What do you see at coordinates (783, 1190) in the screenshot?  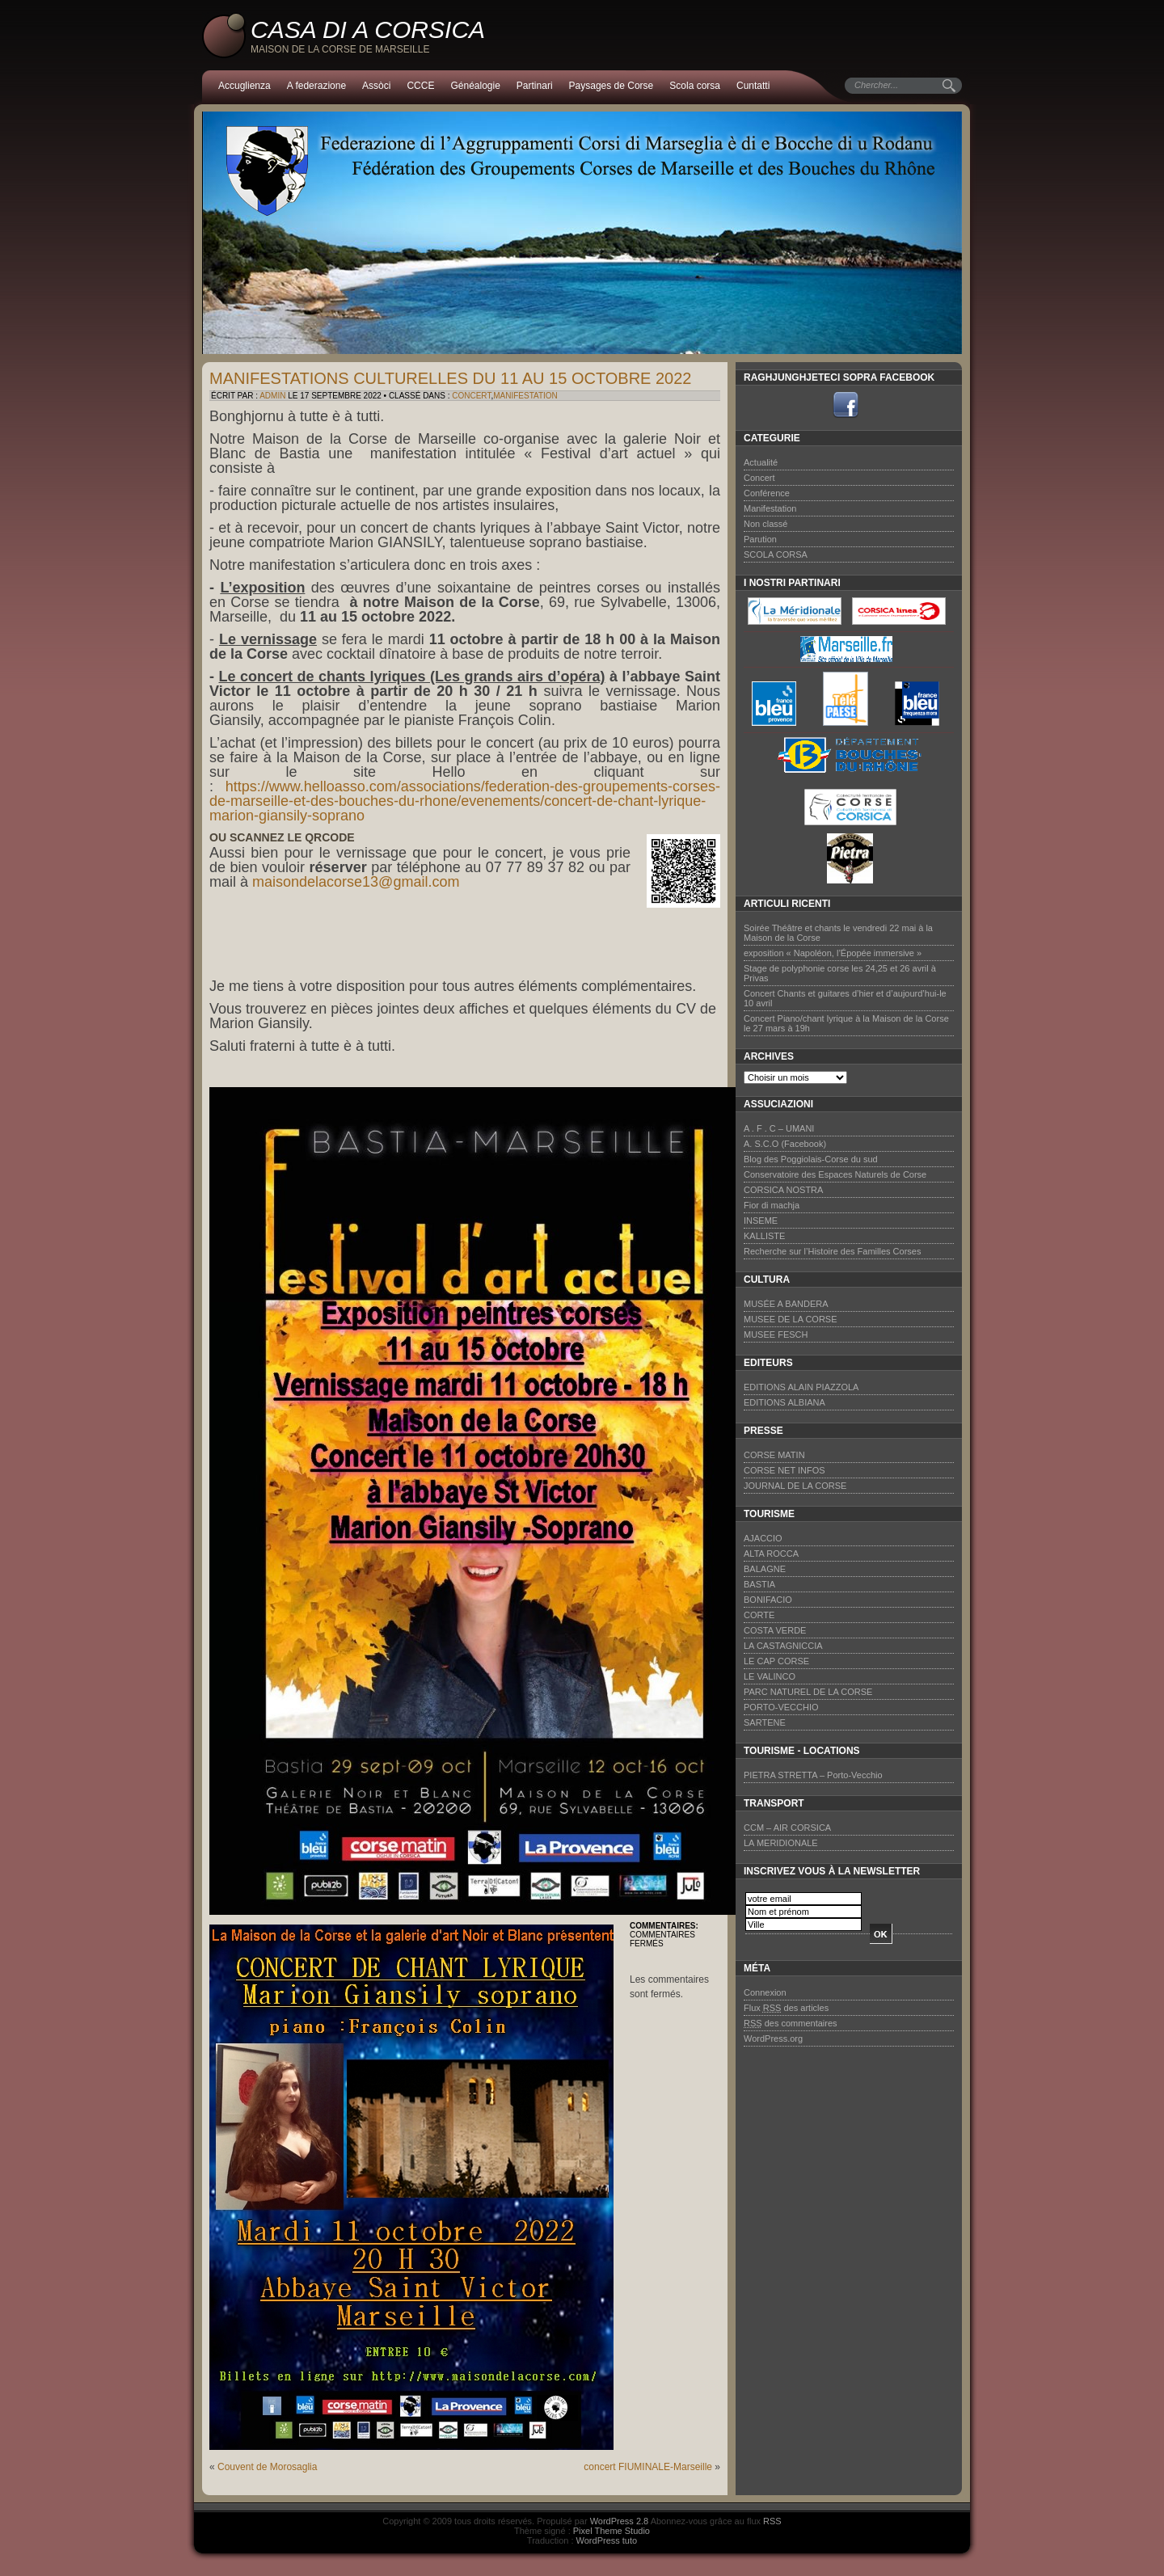 I see `CORSICA NOSTRA` at bounding box center [783, 1190].